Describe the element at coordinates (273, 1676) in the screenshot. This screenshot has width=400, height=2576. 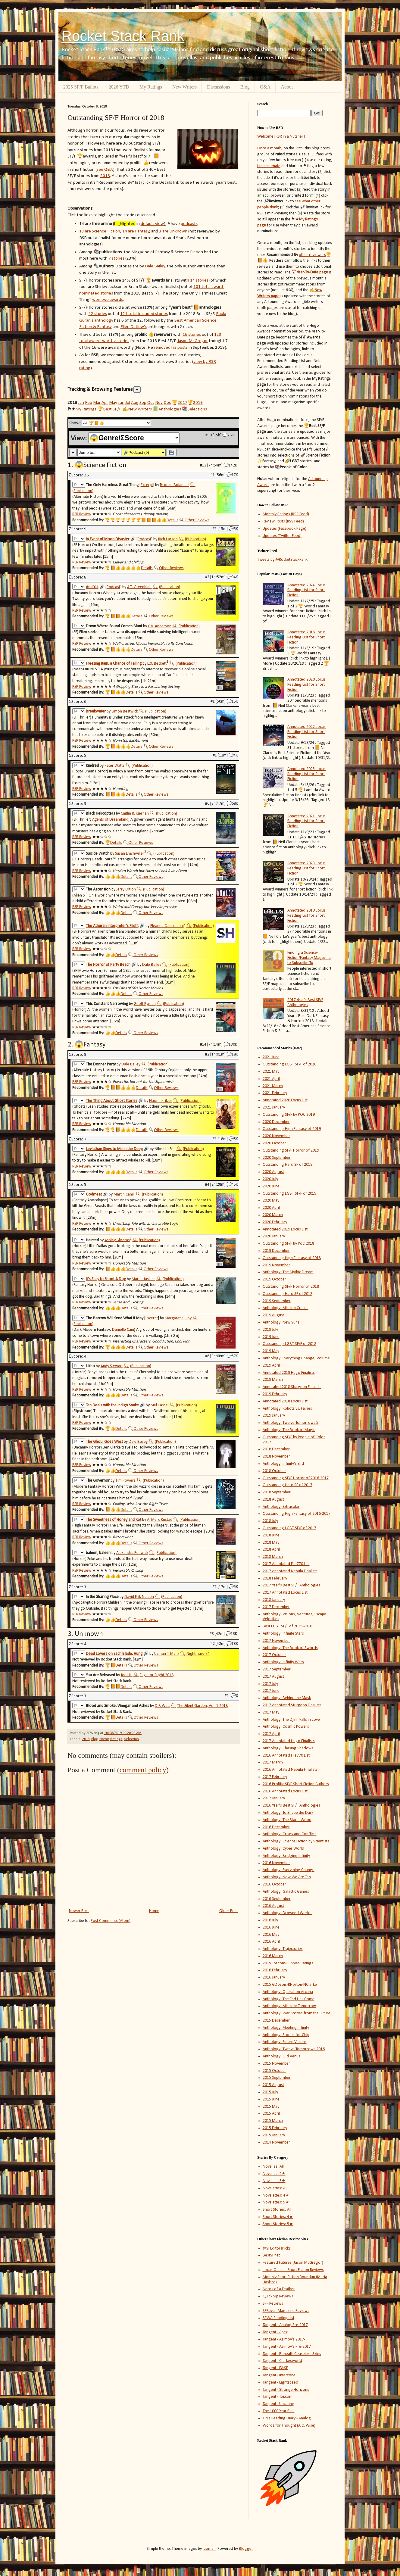
I see `2017 August` at that location.